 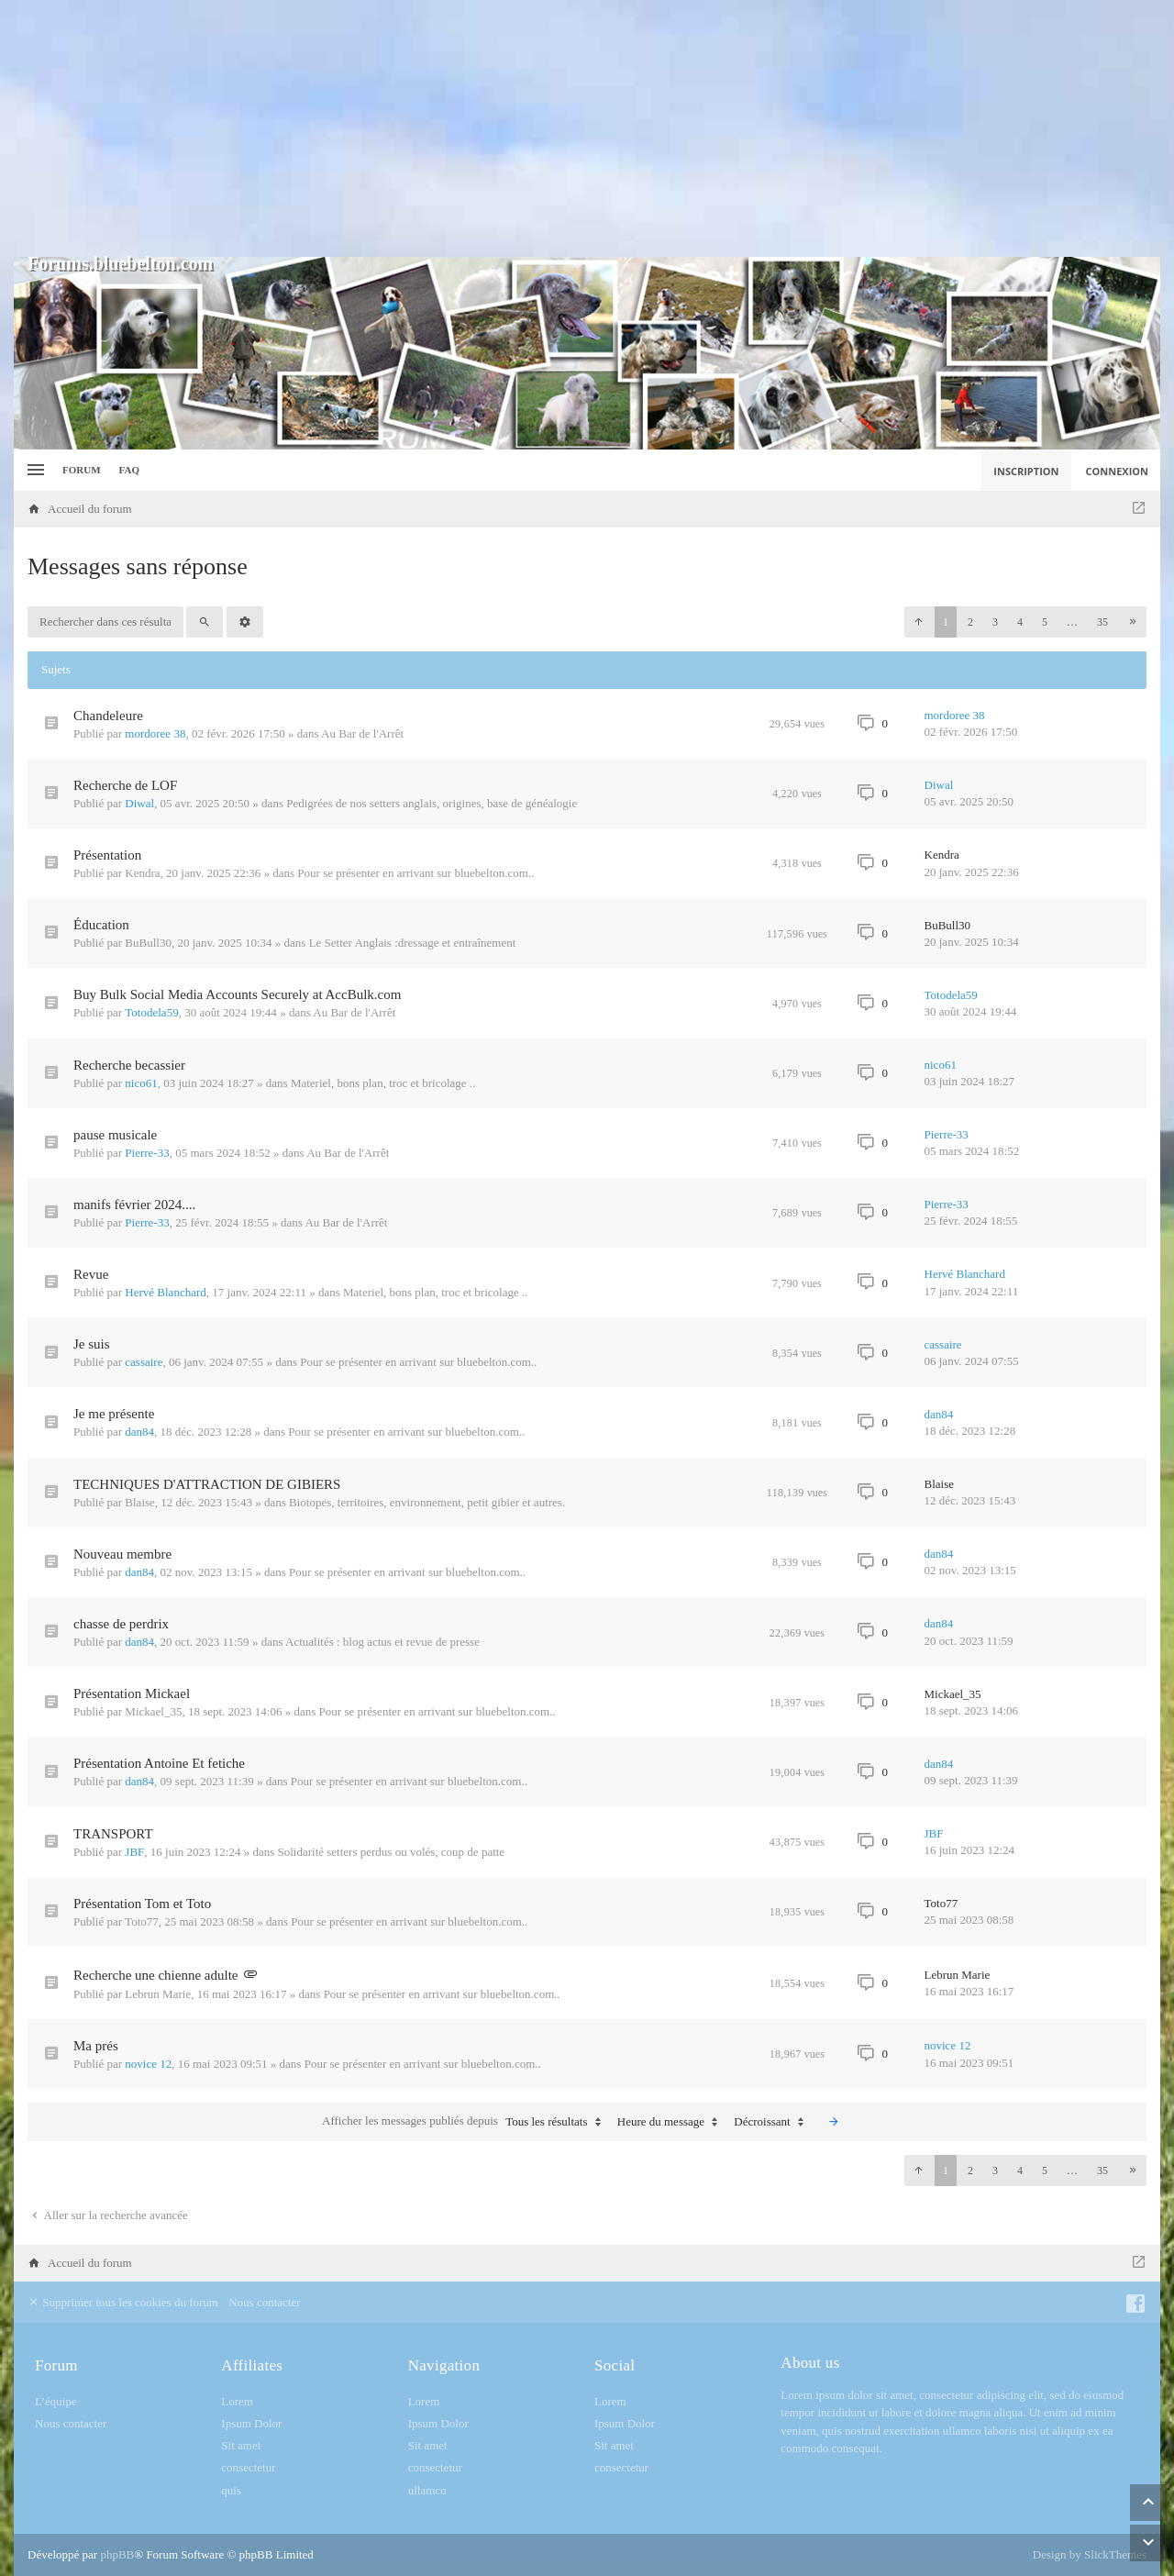 I want to click on Lorem [menuitem], so click(x=237, y=2401).